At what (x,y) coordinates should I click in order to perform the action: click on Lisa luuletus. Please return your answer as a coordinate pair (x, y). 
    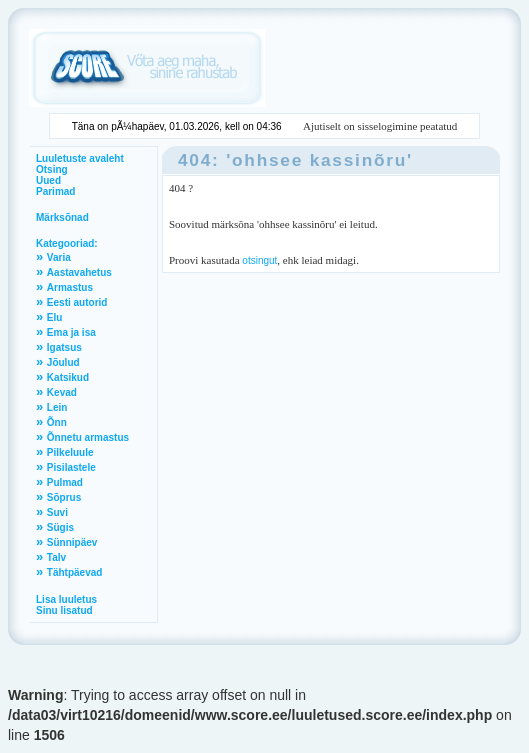
    Looking at the image, I should click on (66, 599).